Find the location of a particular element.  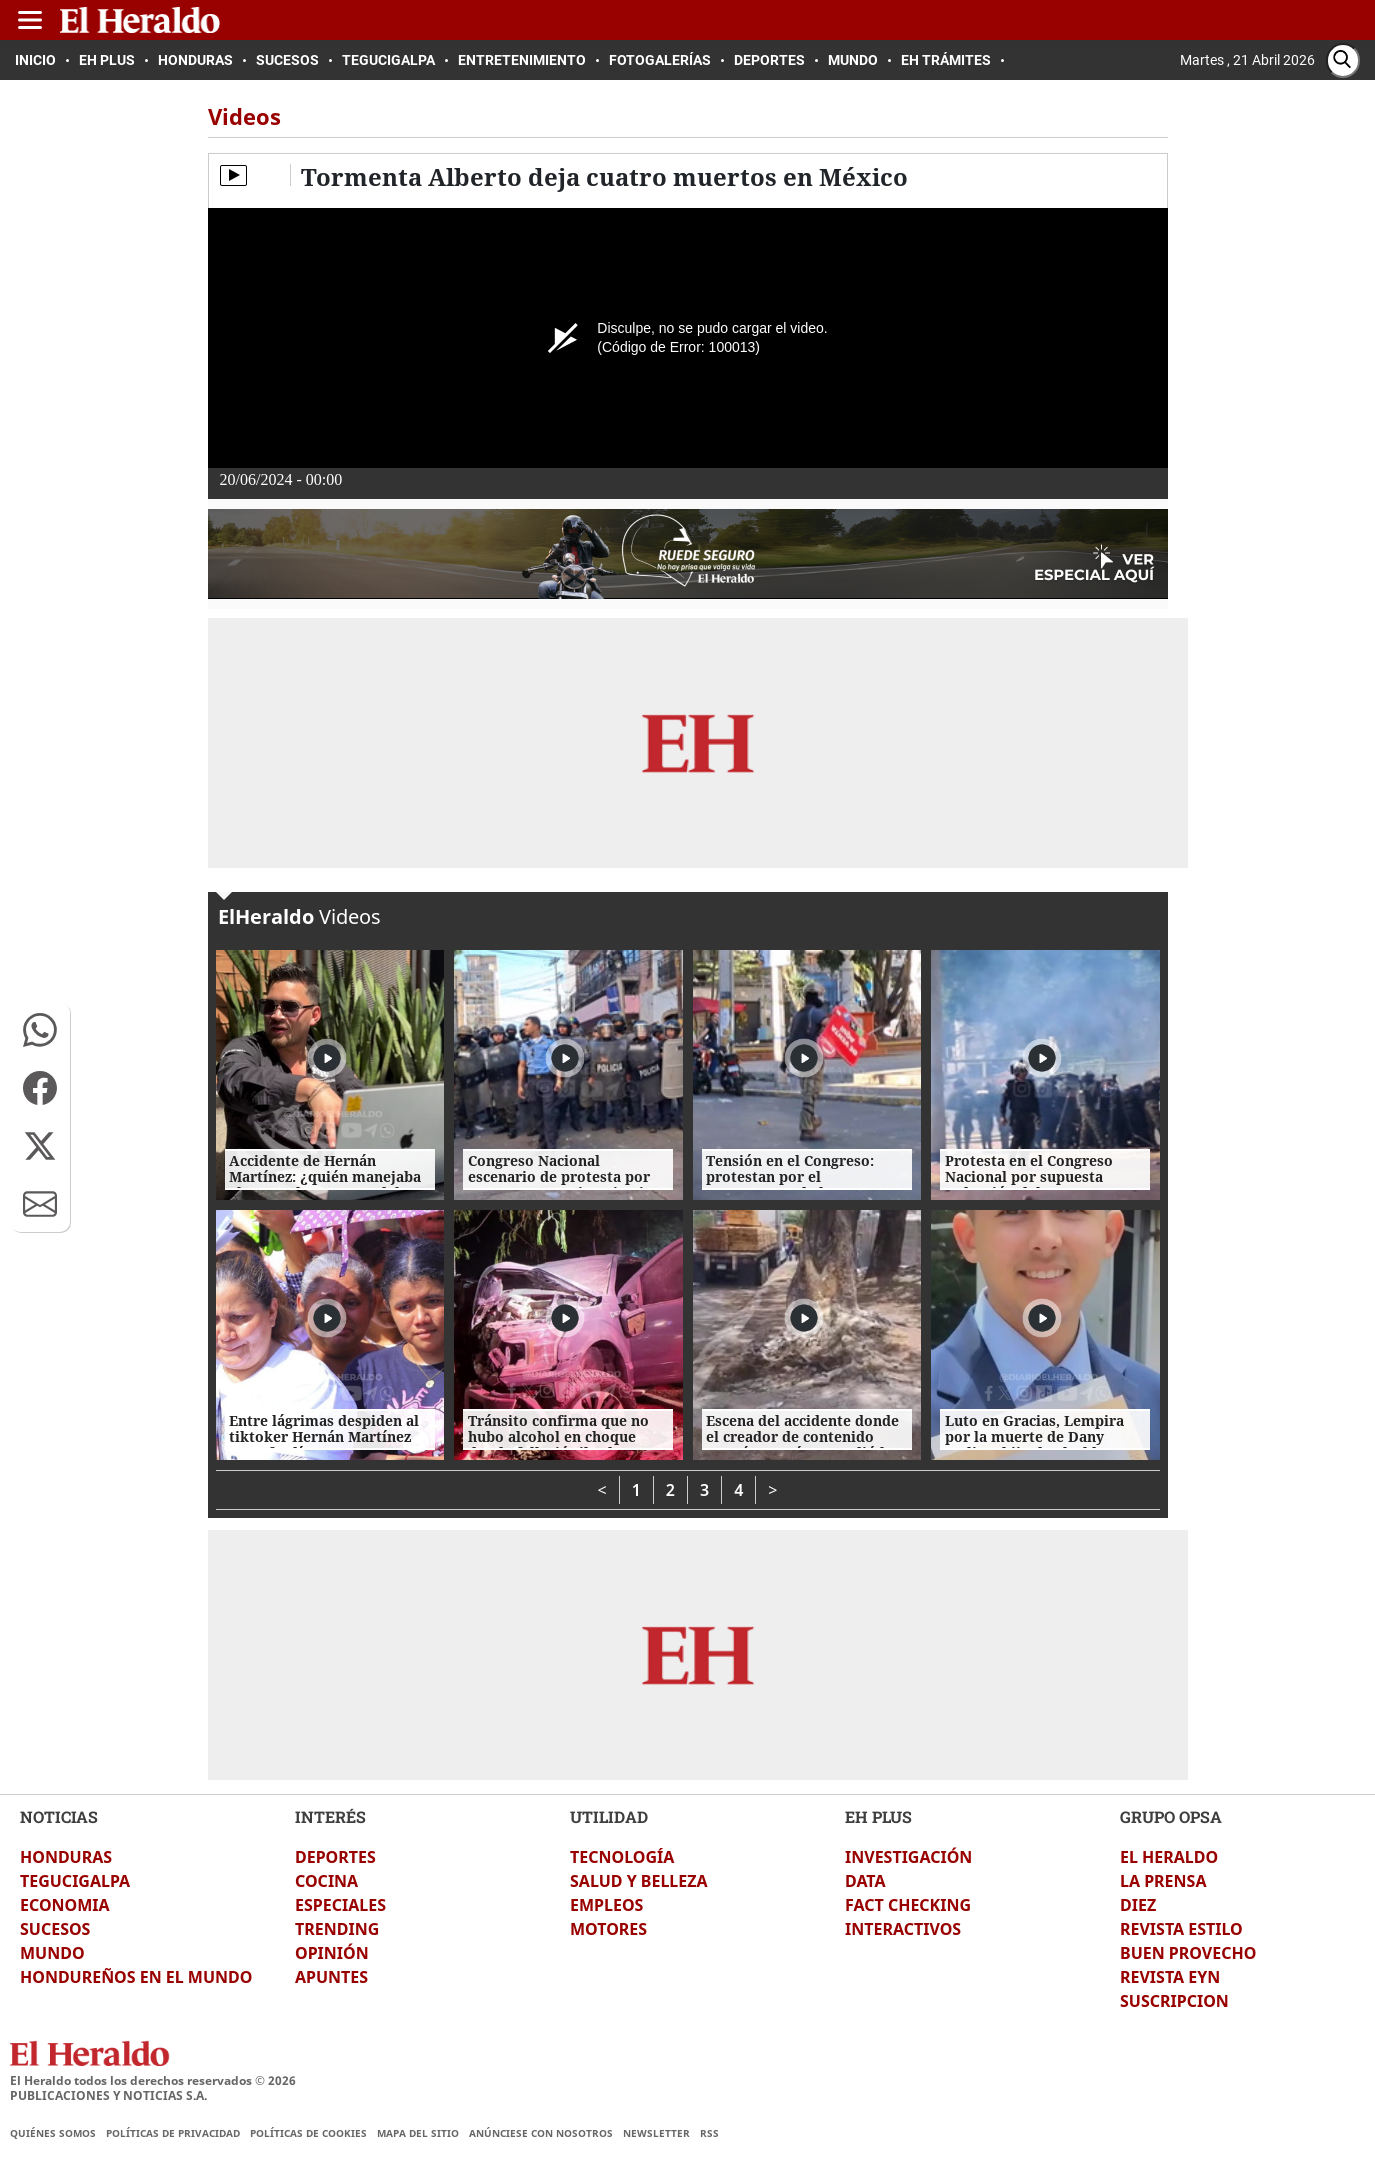

MOTORES is located at coordinates (608, 1929).